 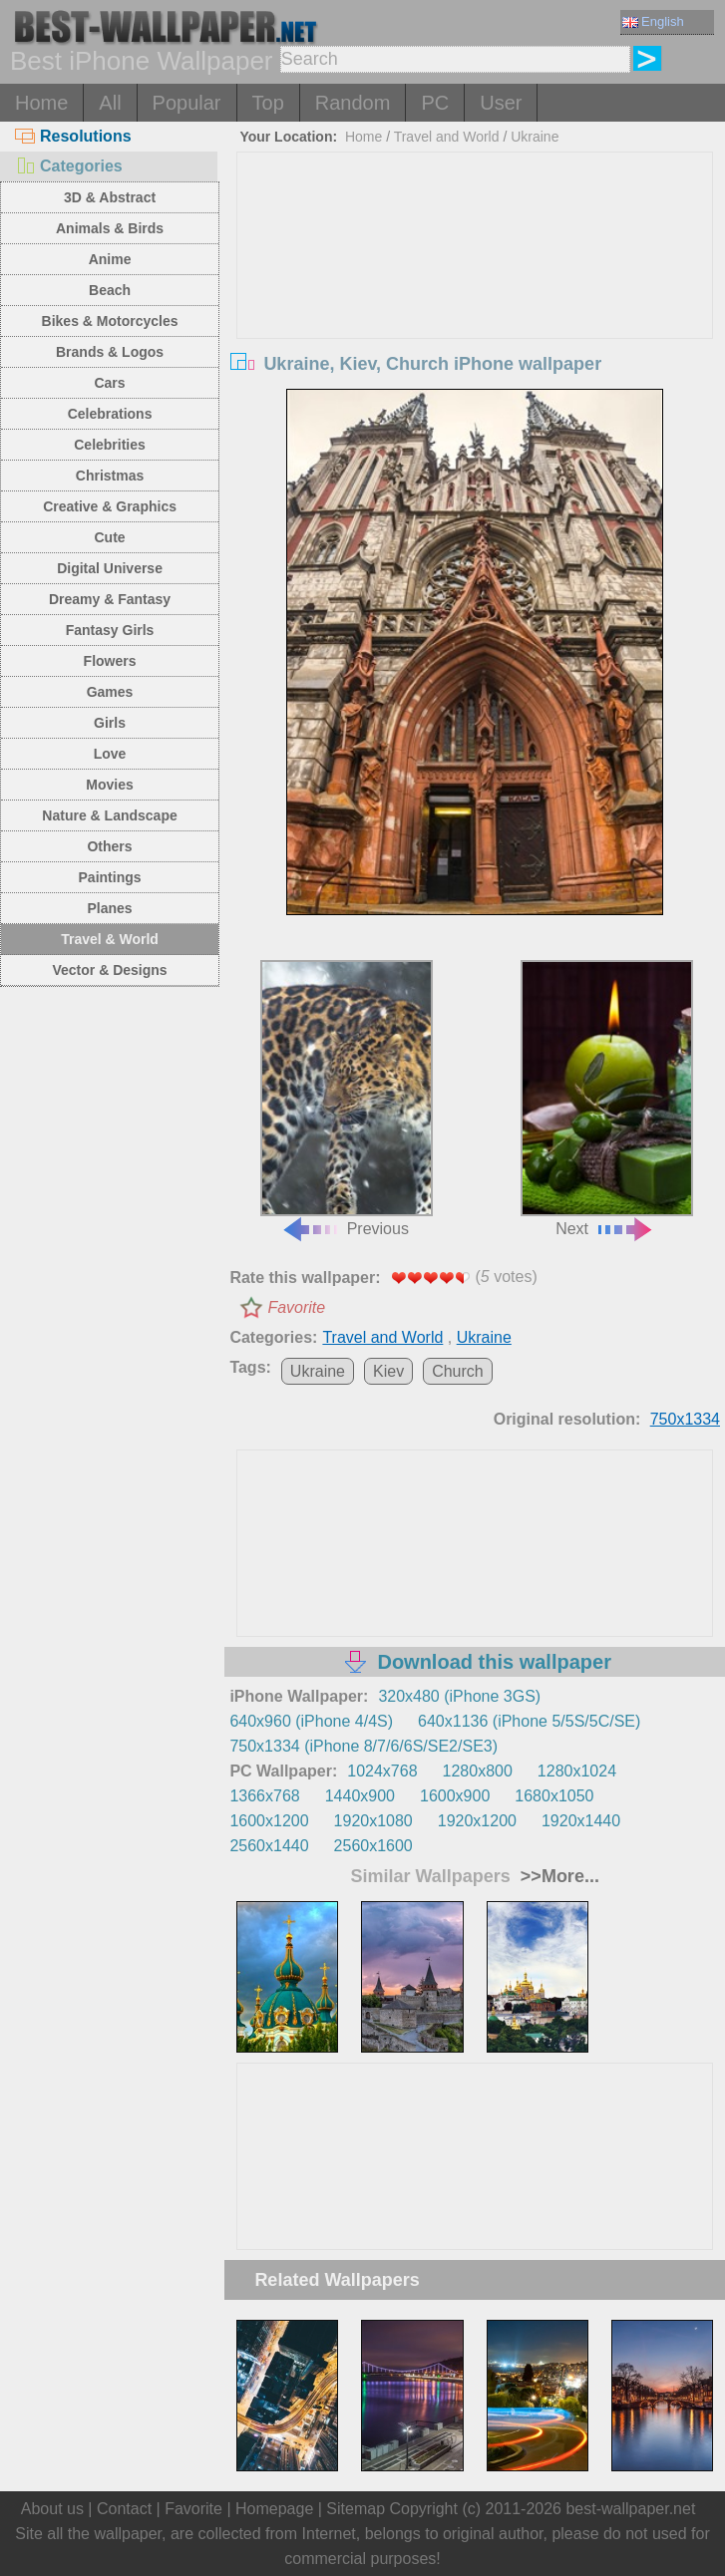 I want to click on Cars, so click(x=109, y=383).